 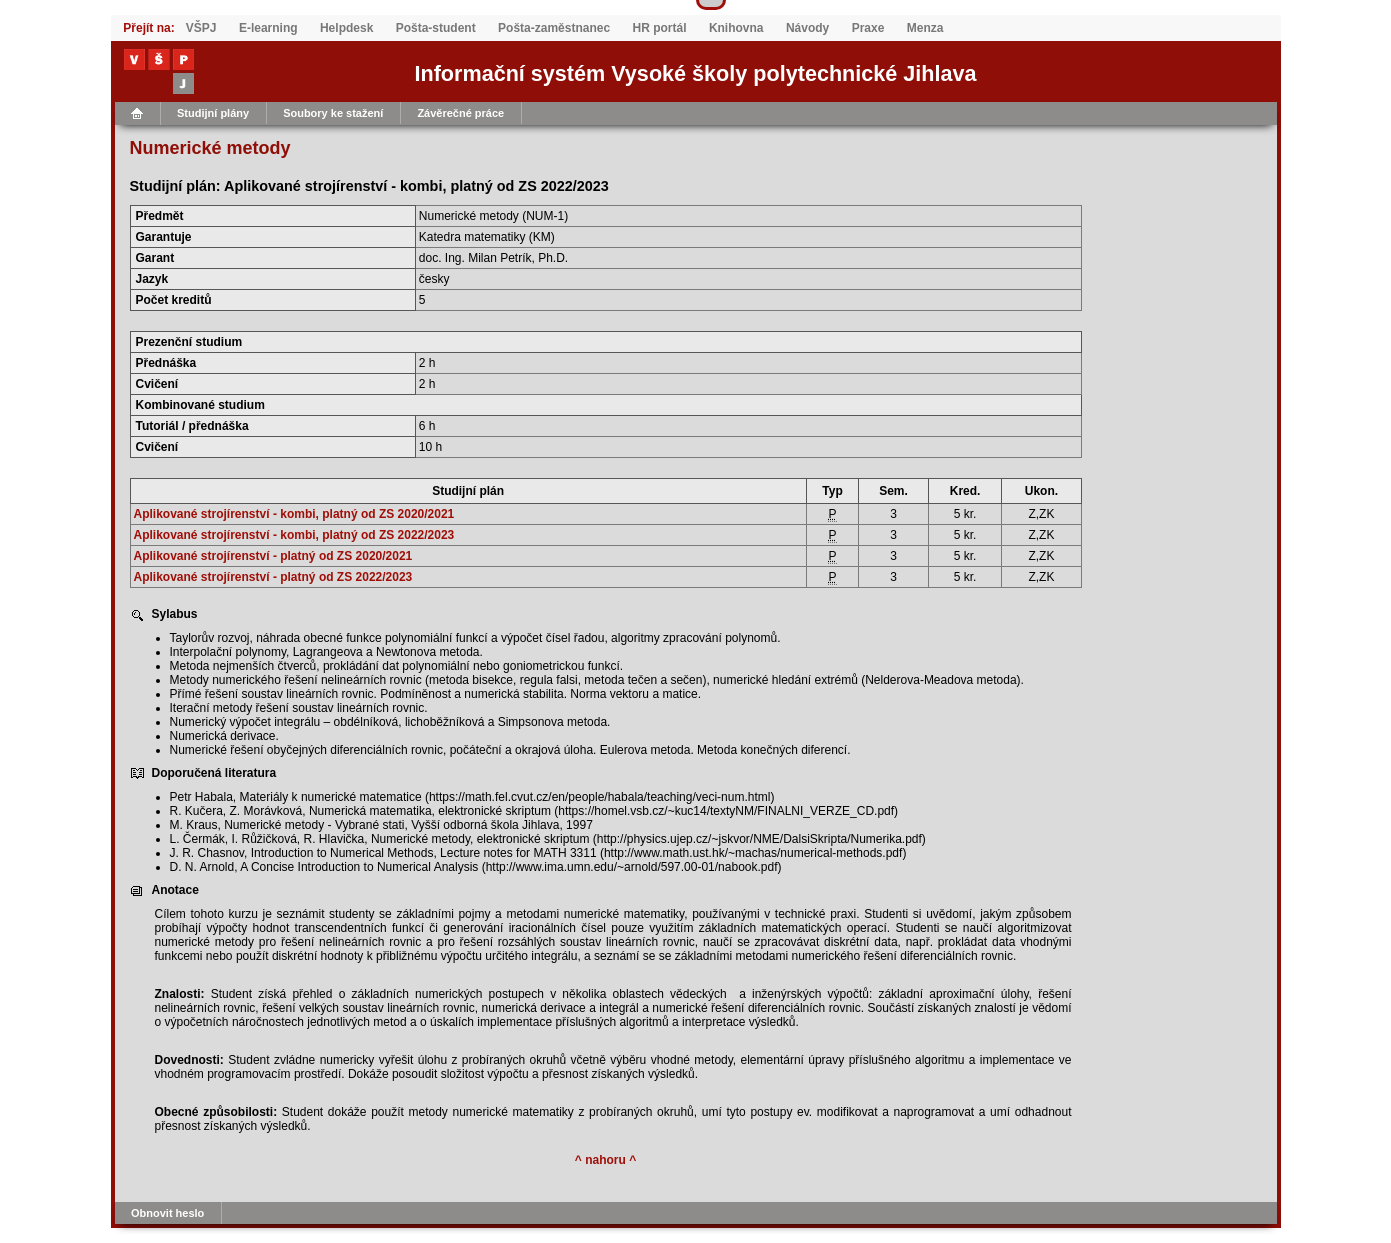 I want to click on Návody, so click(x=807, y=28).